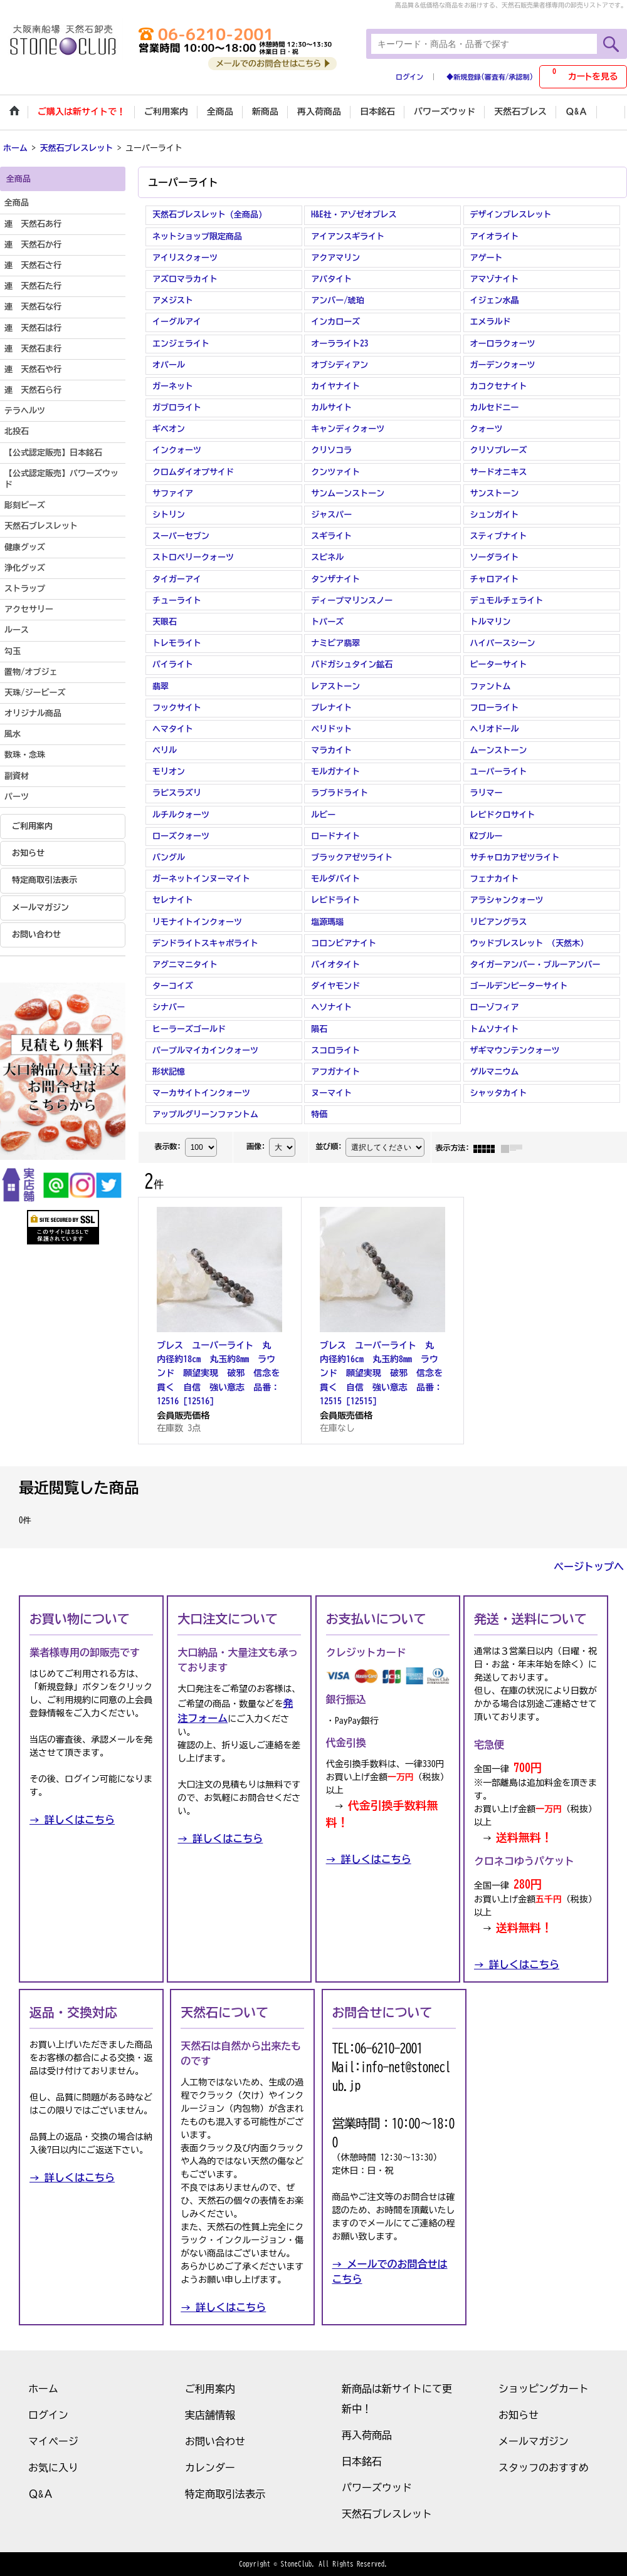 This screenshot has width=627, height=2576. I want to click on スタッフのおすすめ, so click(543, 2468).